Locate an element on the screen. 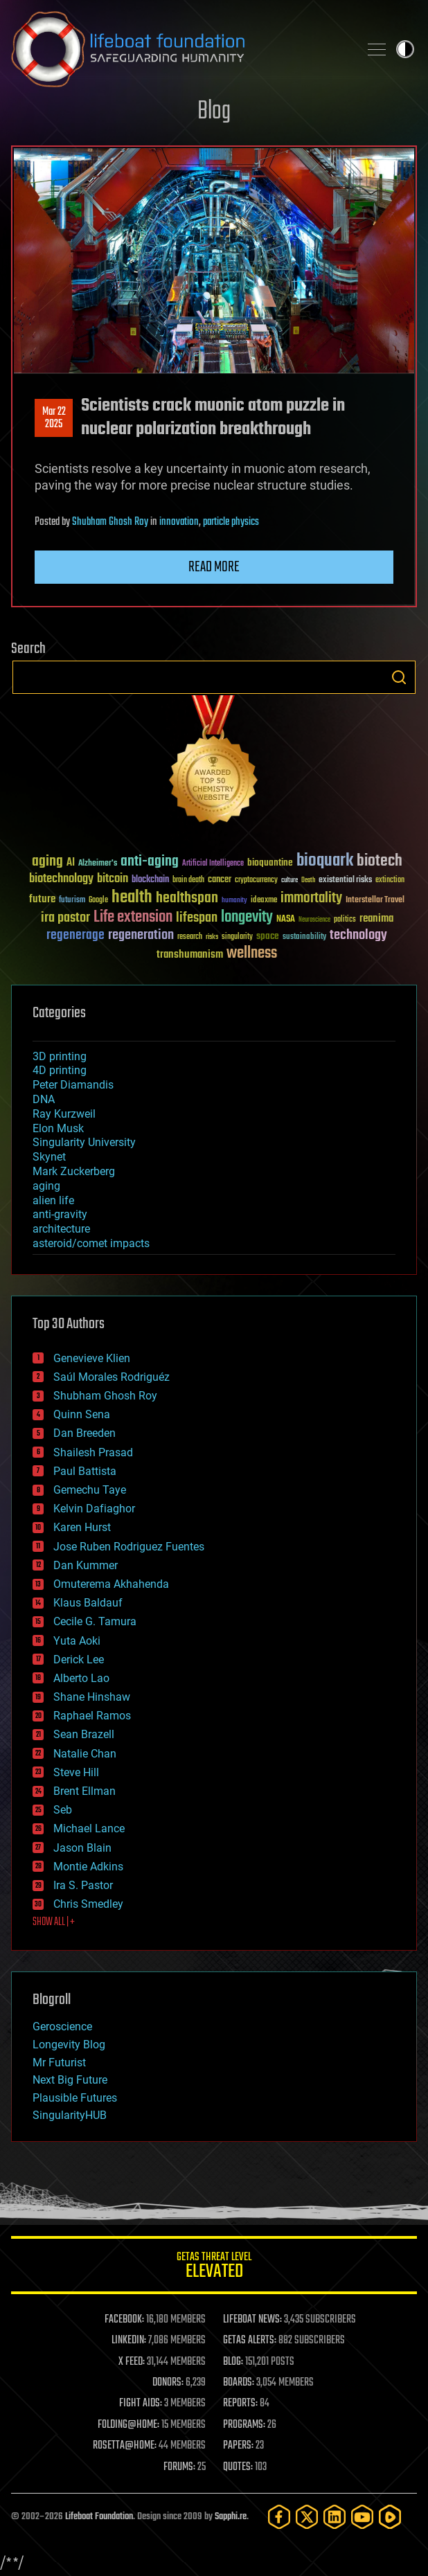 This screenshot has height=2576, width=428. futurism [futurism (34 items)] is located at coordinates (72, 901).